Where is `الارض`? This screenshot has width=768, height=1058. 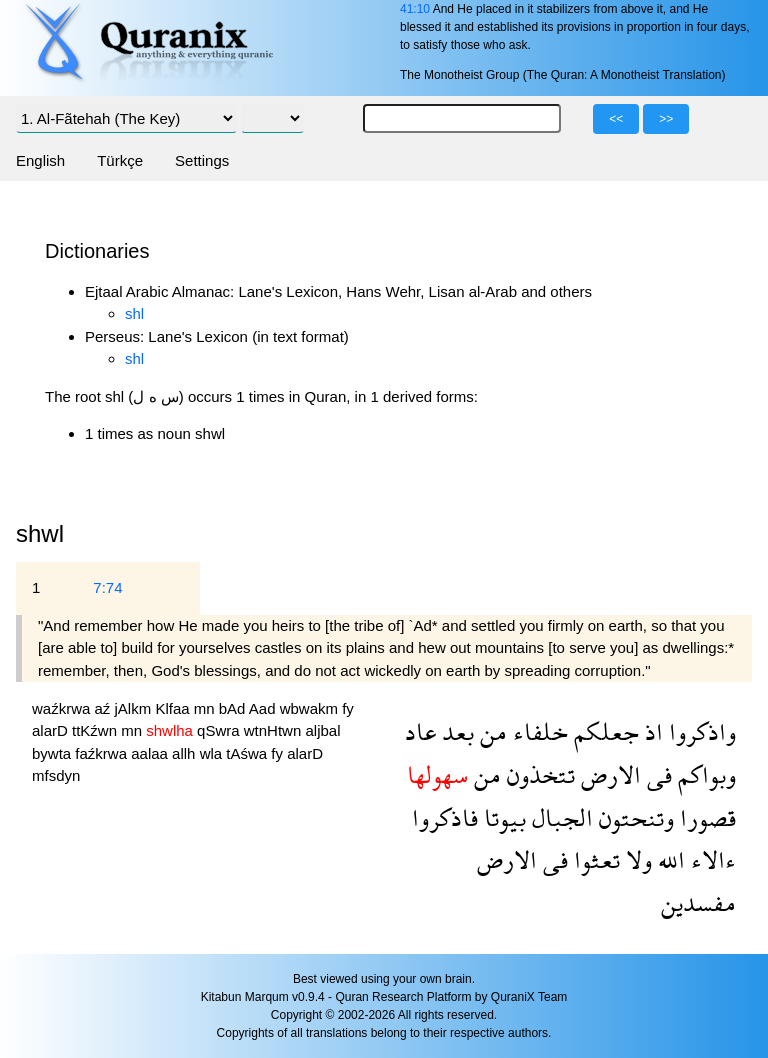 الارض is located at coordinates (608, 774).